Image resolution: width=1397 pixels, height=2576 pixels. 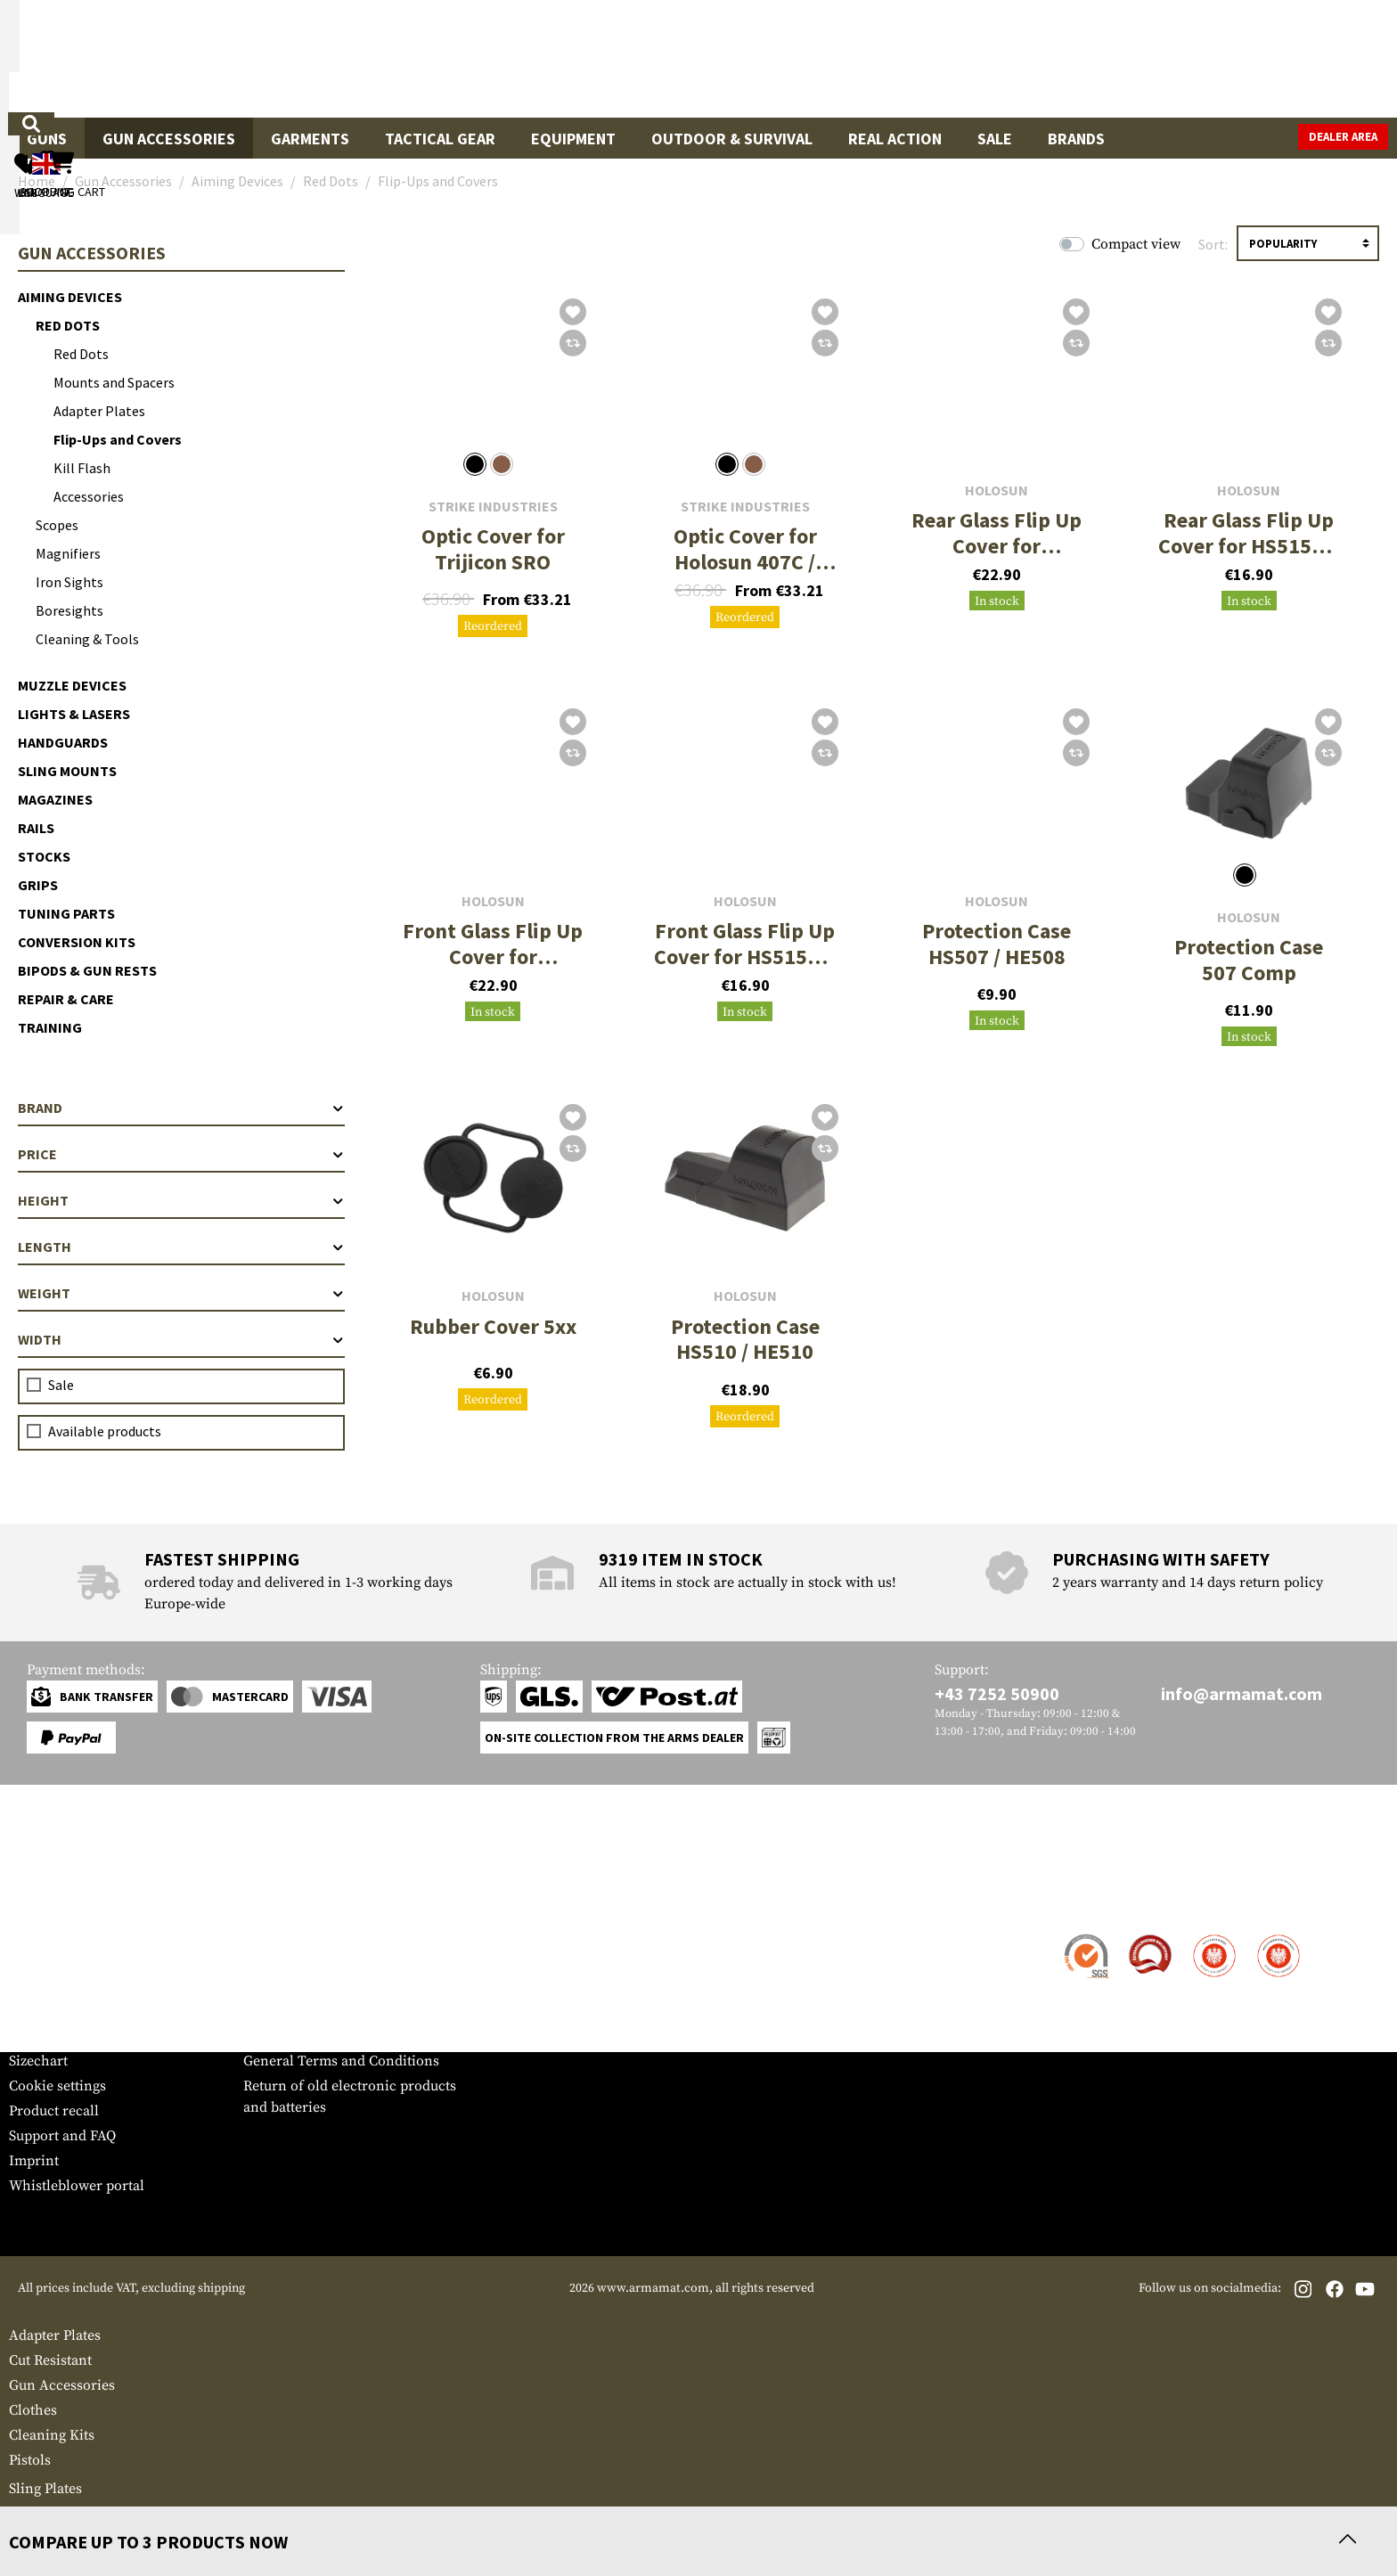 I want to click on Handguards, so click(x=63, y=742).